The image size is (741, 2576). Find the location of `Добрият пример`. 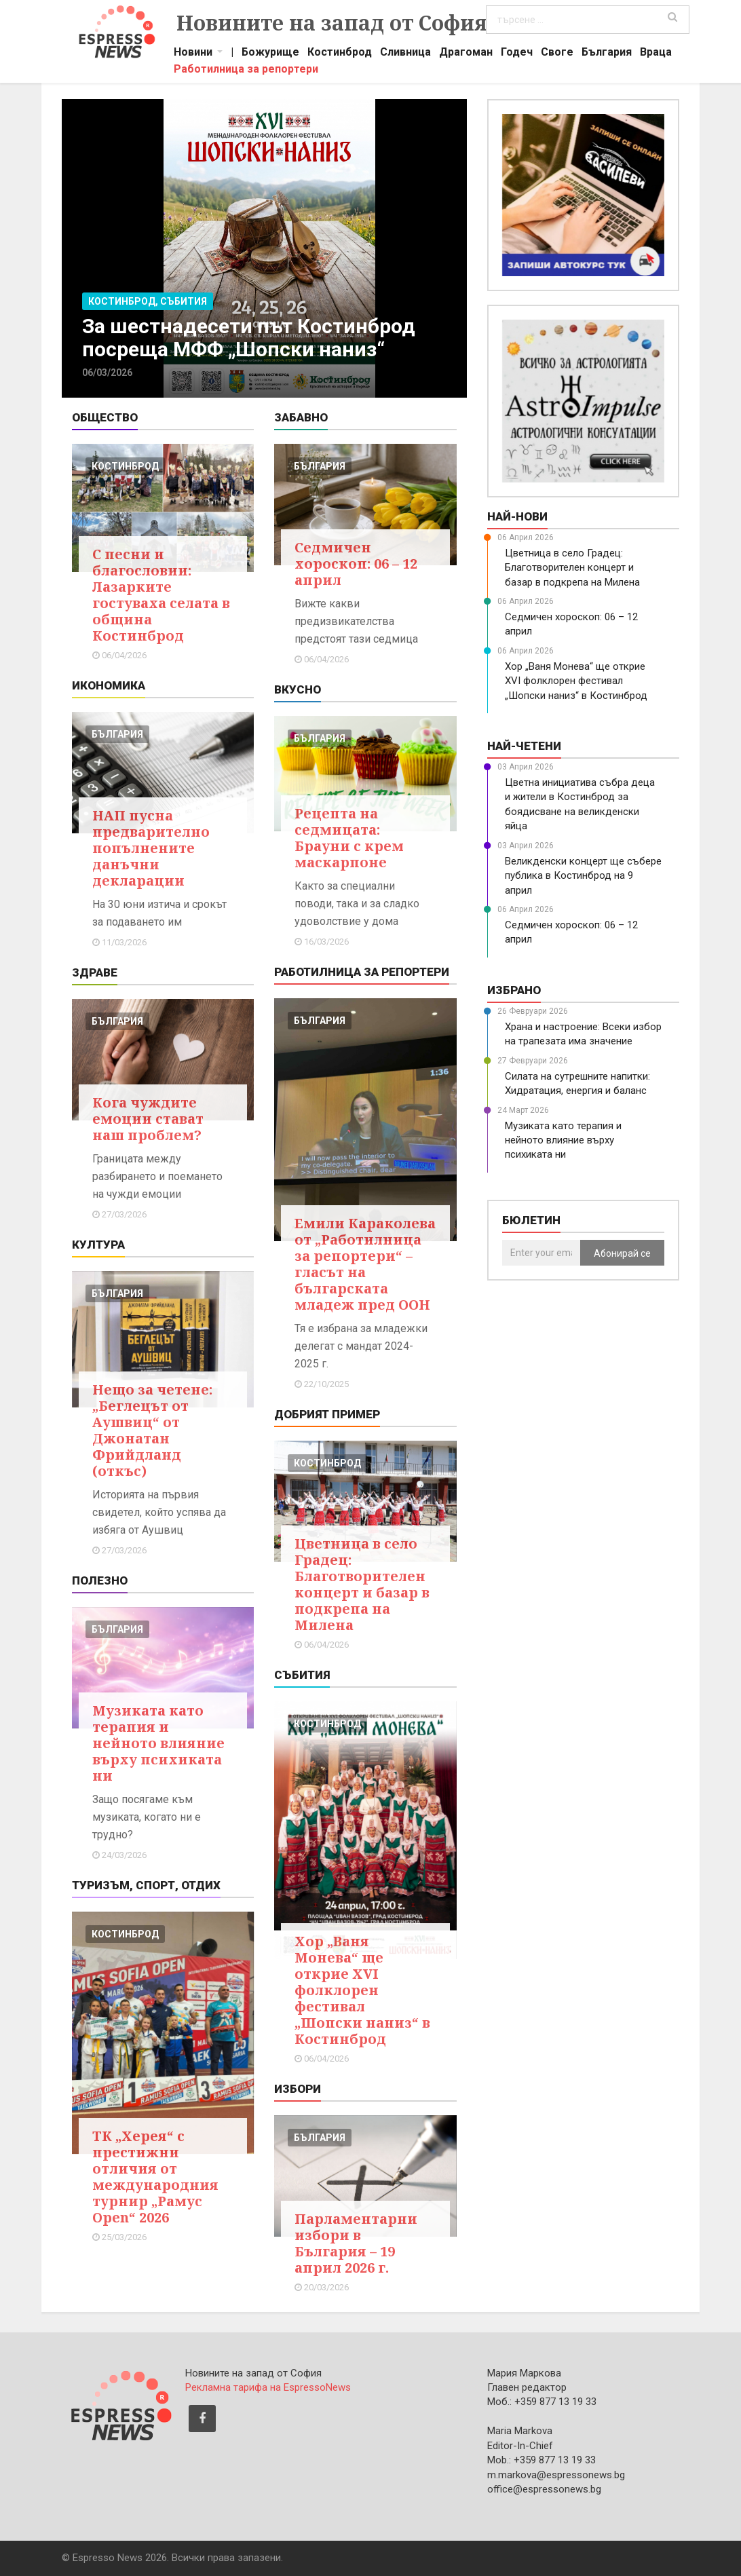

Добрият пример is located at coordinates (327, 1414).